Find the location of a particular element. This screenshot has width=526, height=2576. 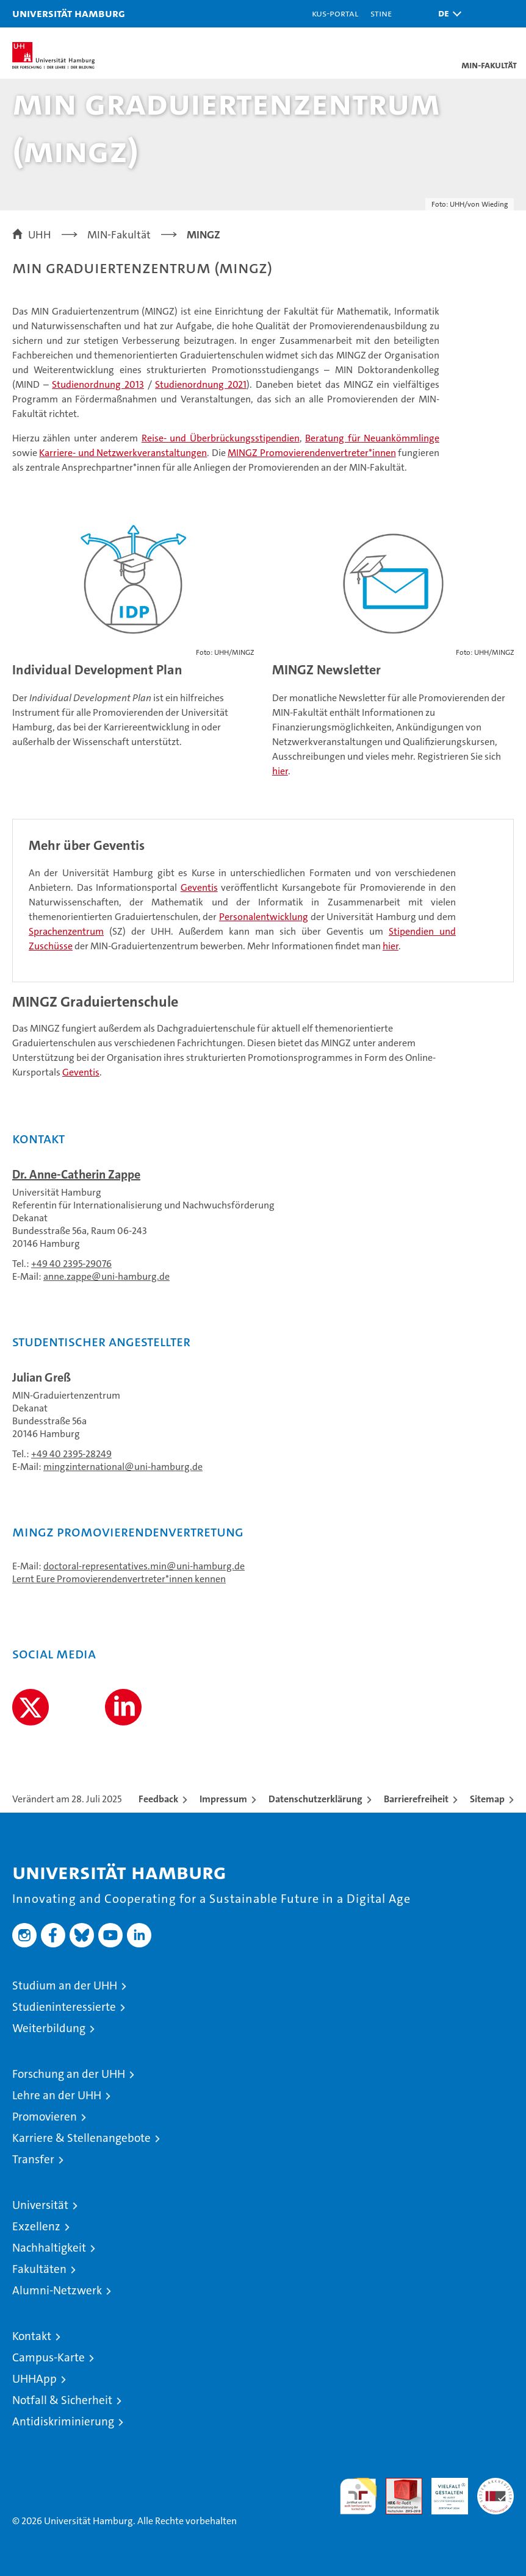

Campus-Karte is located at coordinates (48, 2357).